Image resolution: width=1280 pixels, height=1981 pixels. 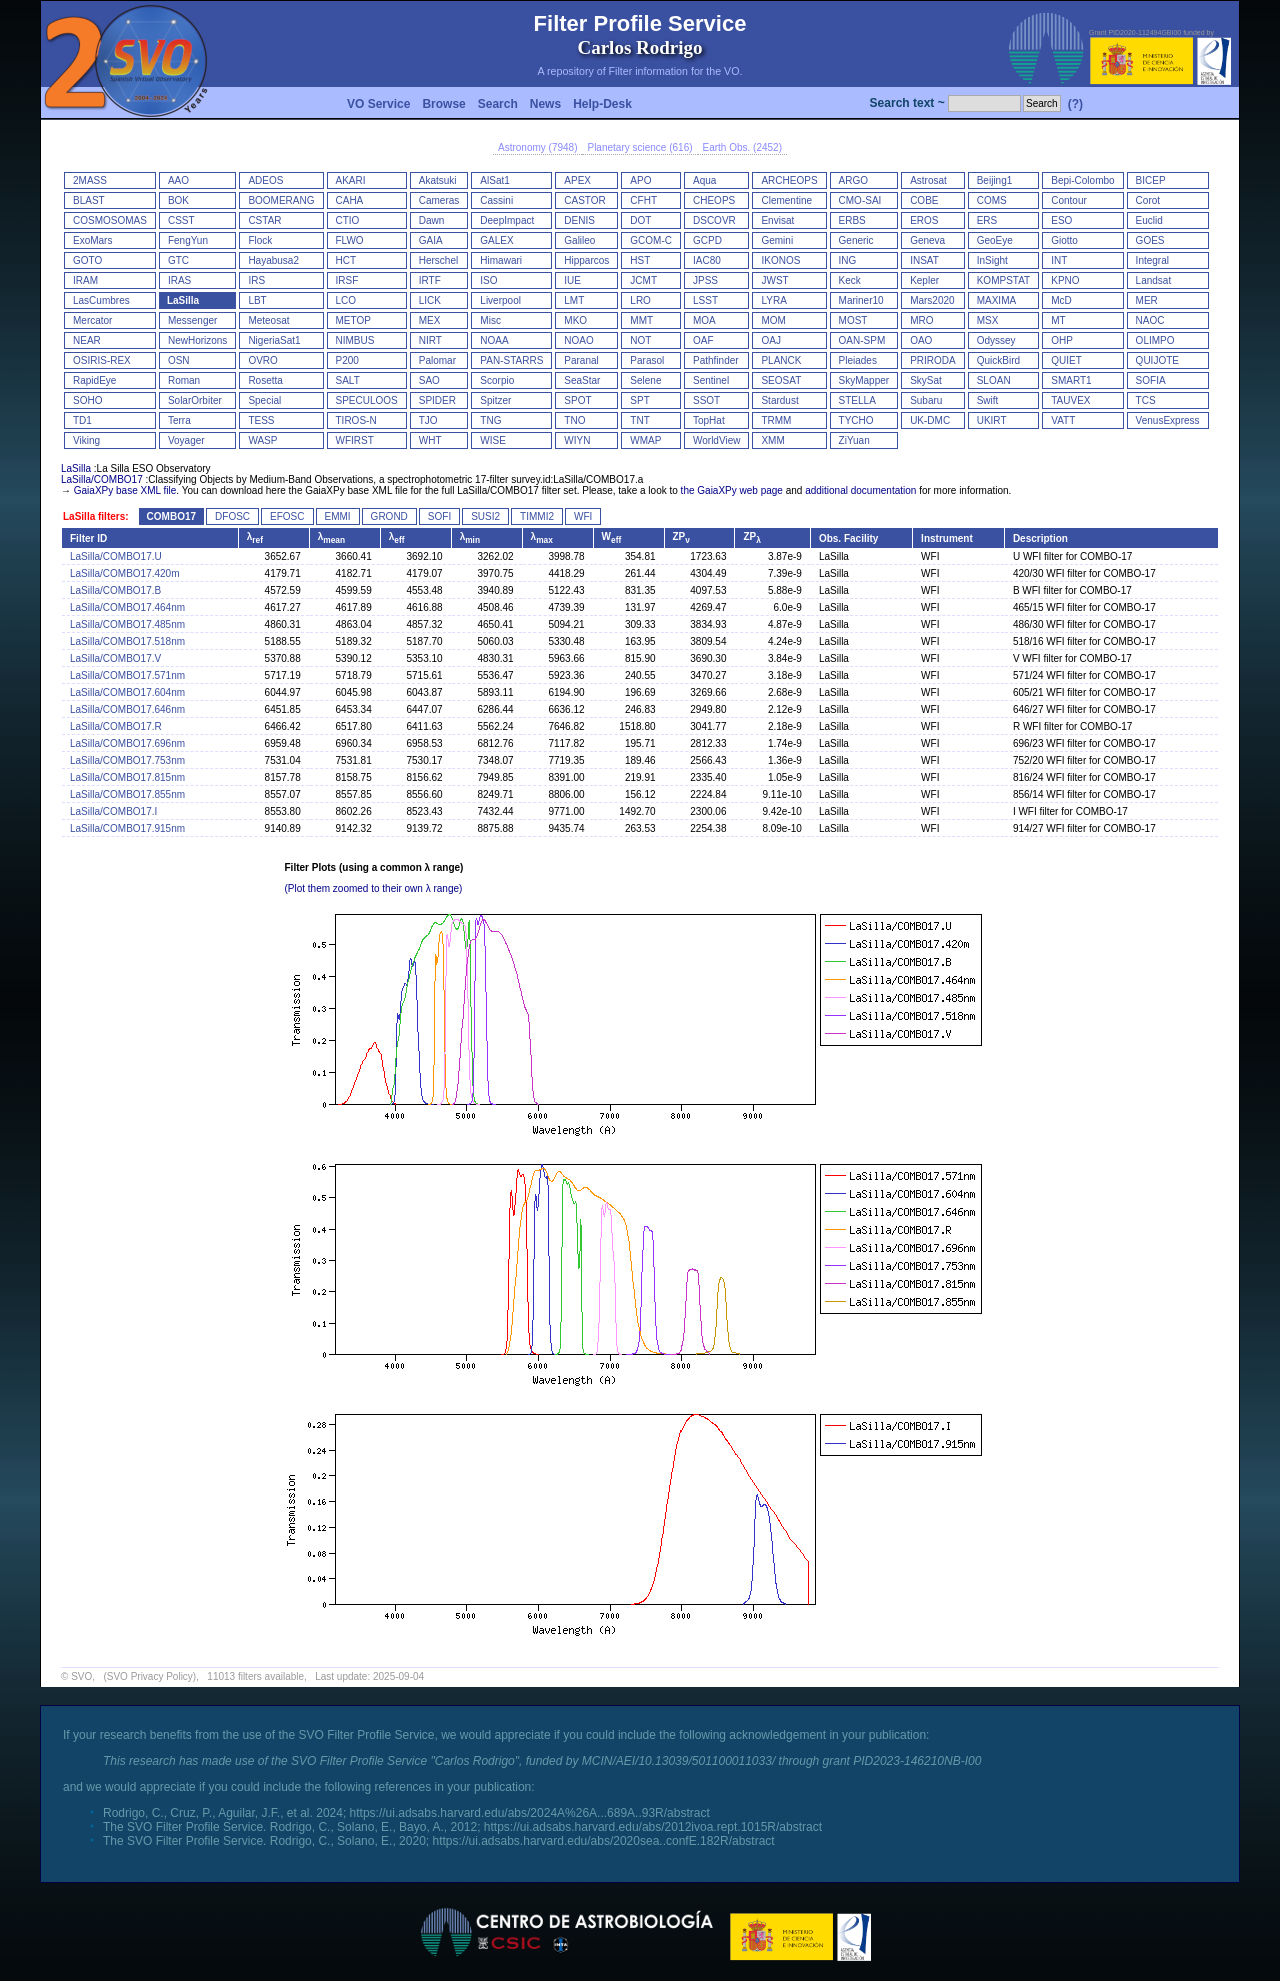 What do you see at coordinates (178, 260) in the screenshot?
I see `GTC` at bounding box center [178, 260].